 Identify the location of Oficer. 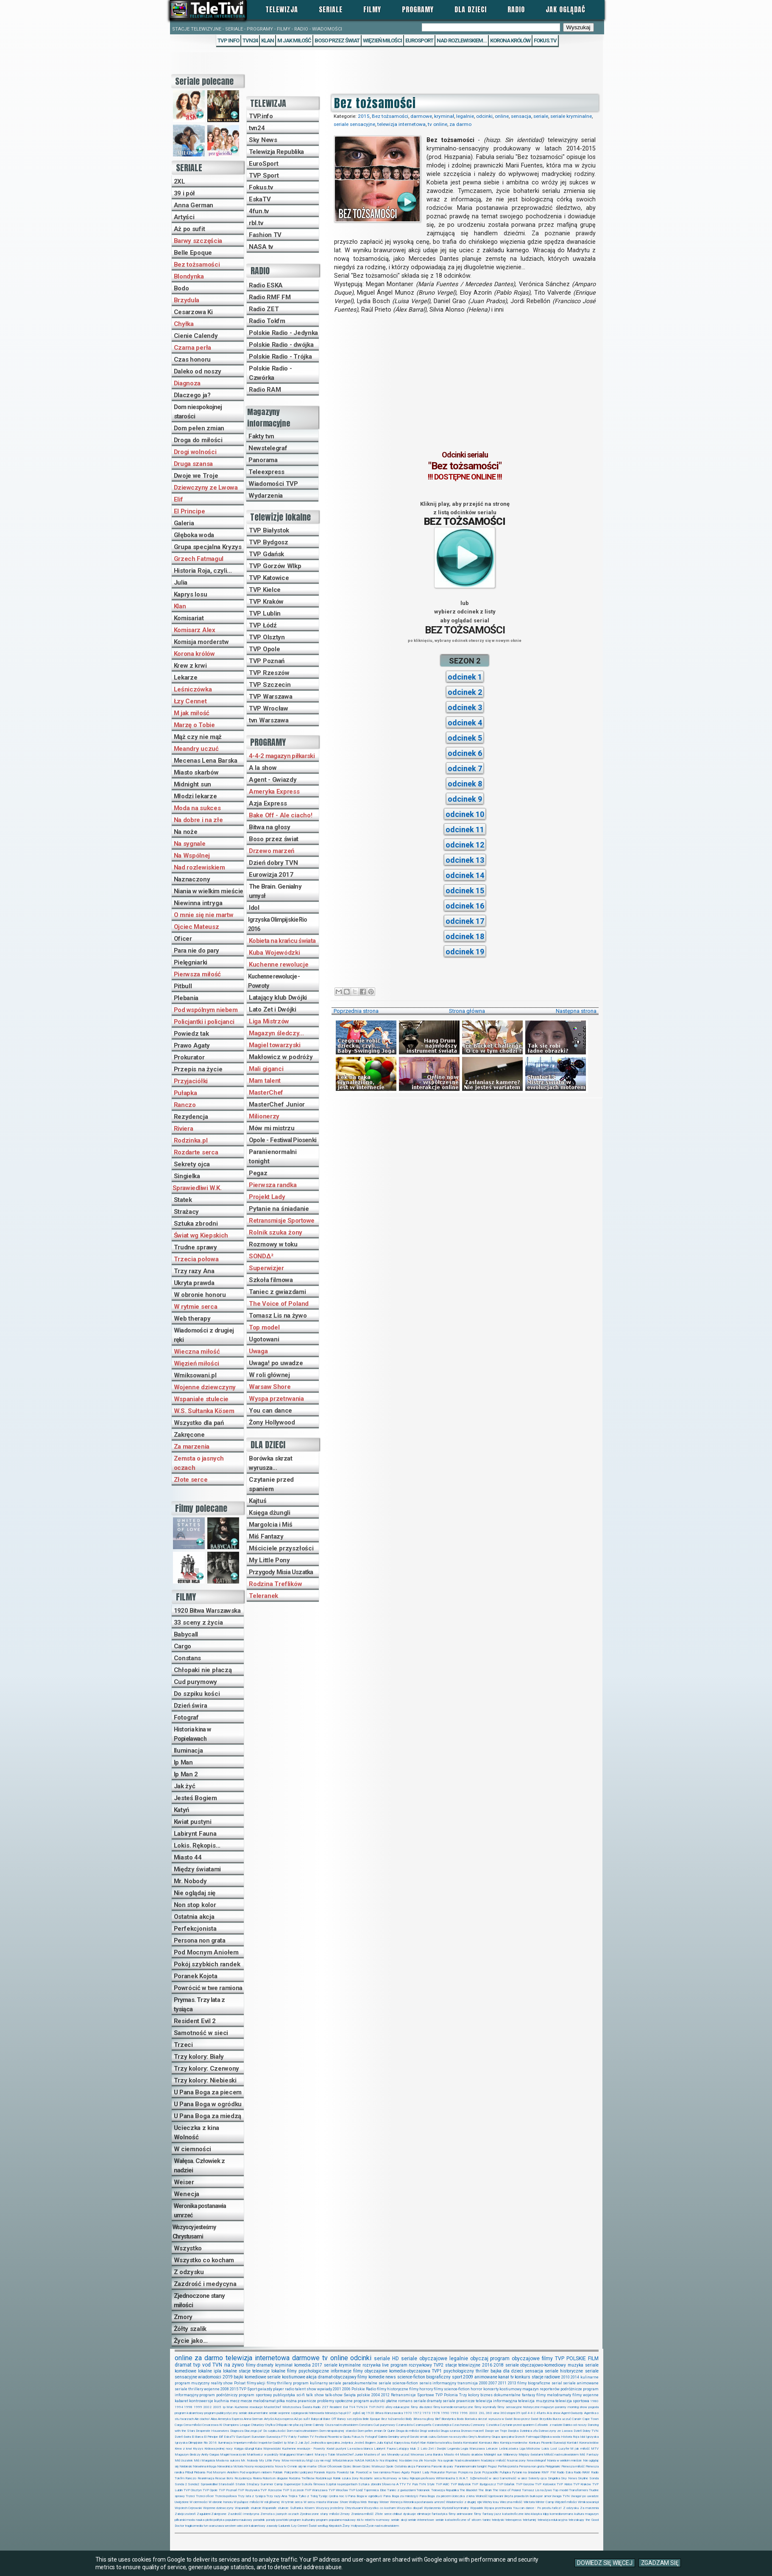
(183, 938).